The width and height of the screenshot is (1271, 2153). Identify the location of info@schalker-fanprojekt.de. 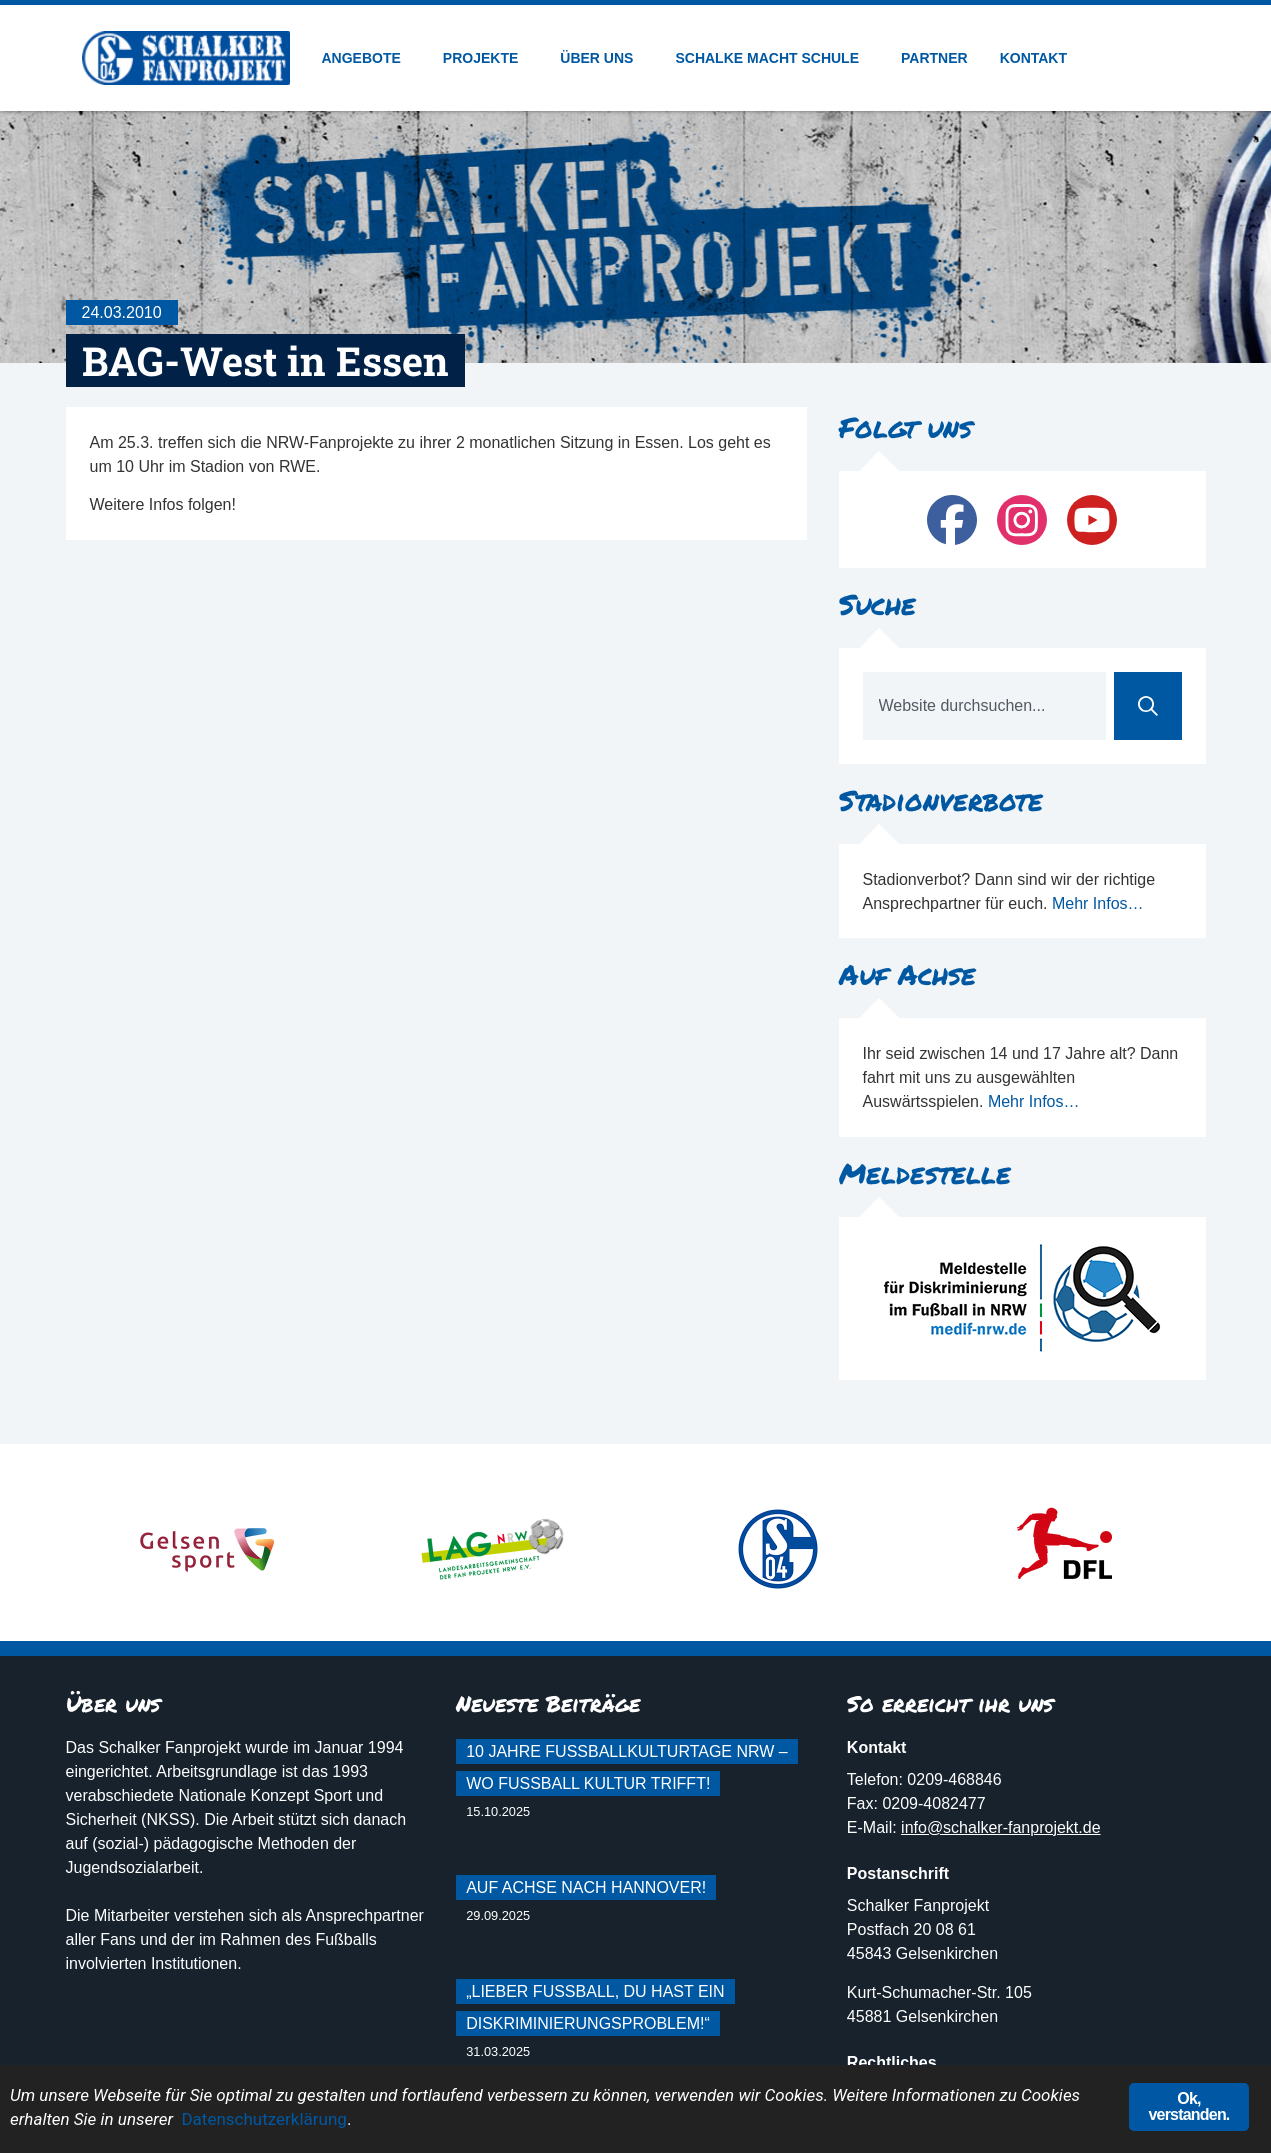
(1000, 1827).